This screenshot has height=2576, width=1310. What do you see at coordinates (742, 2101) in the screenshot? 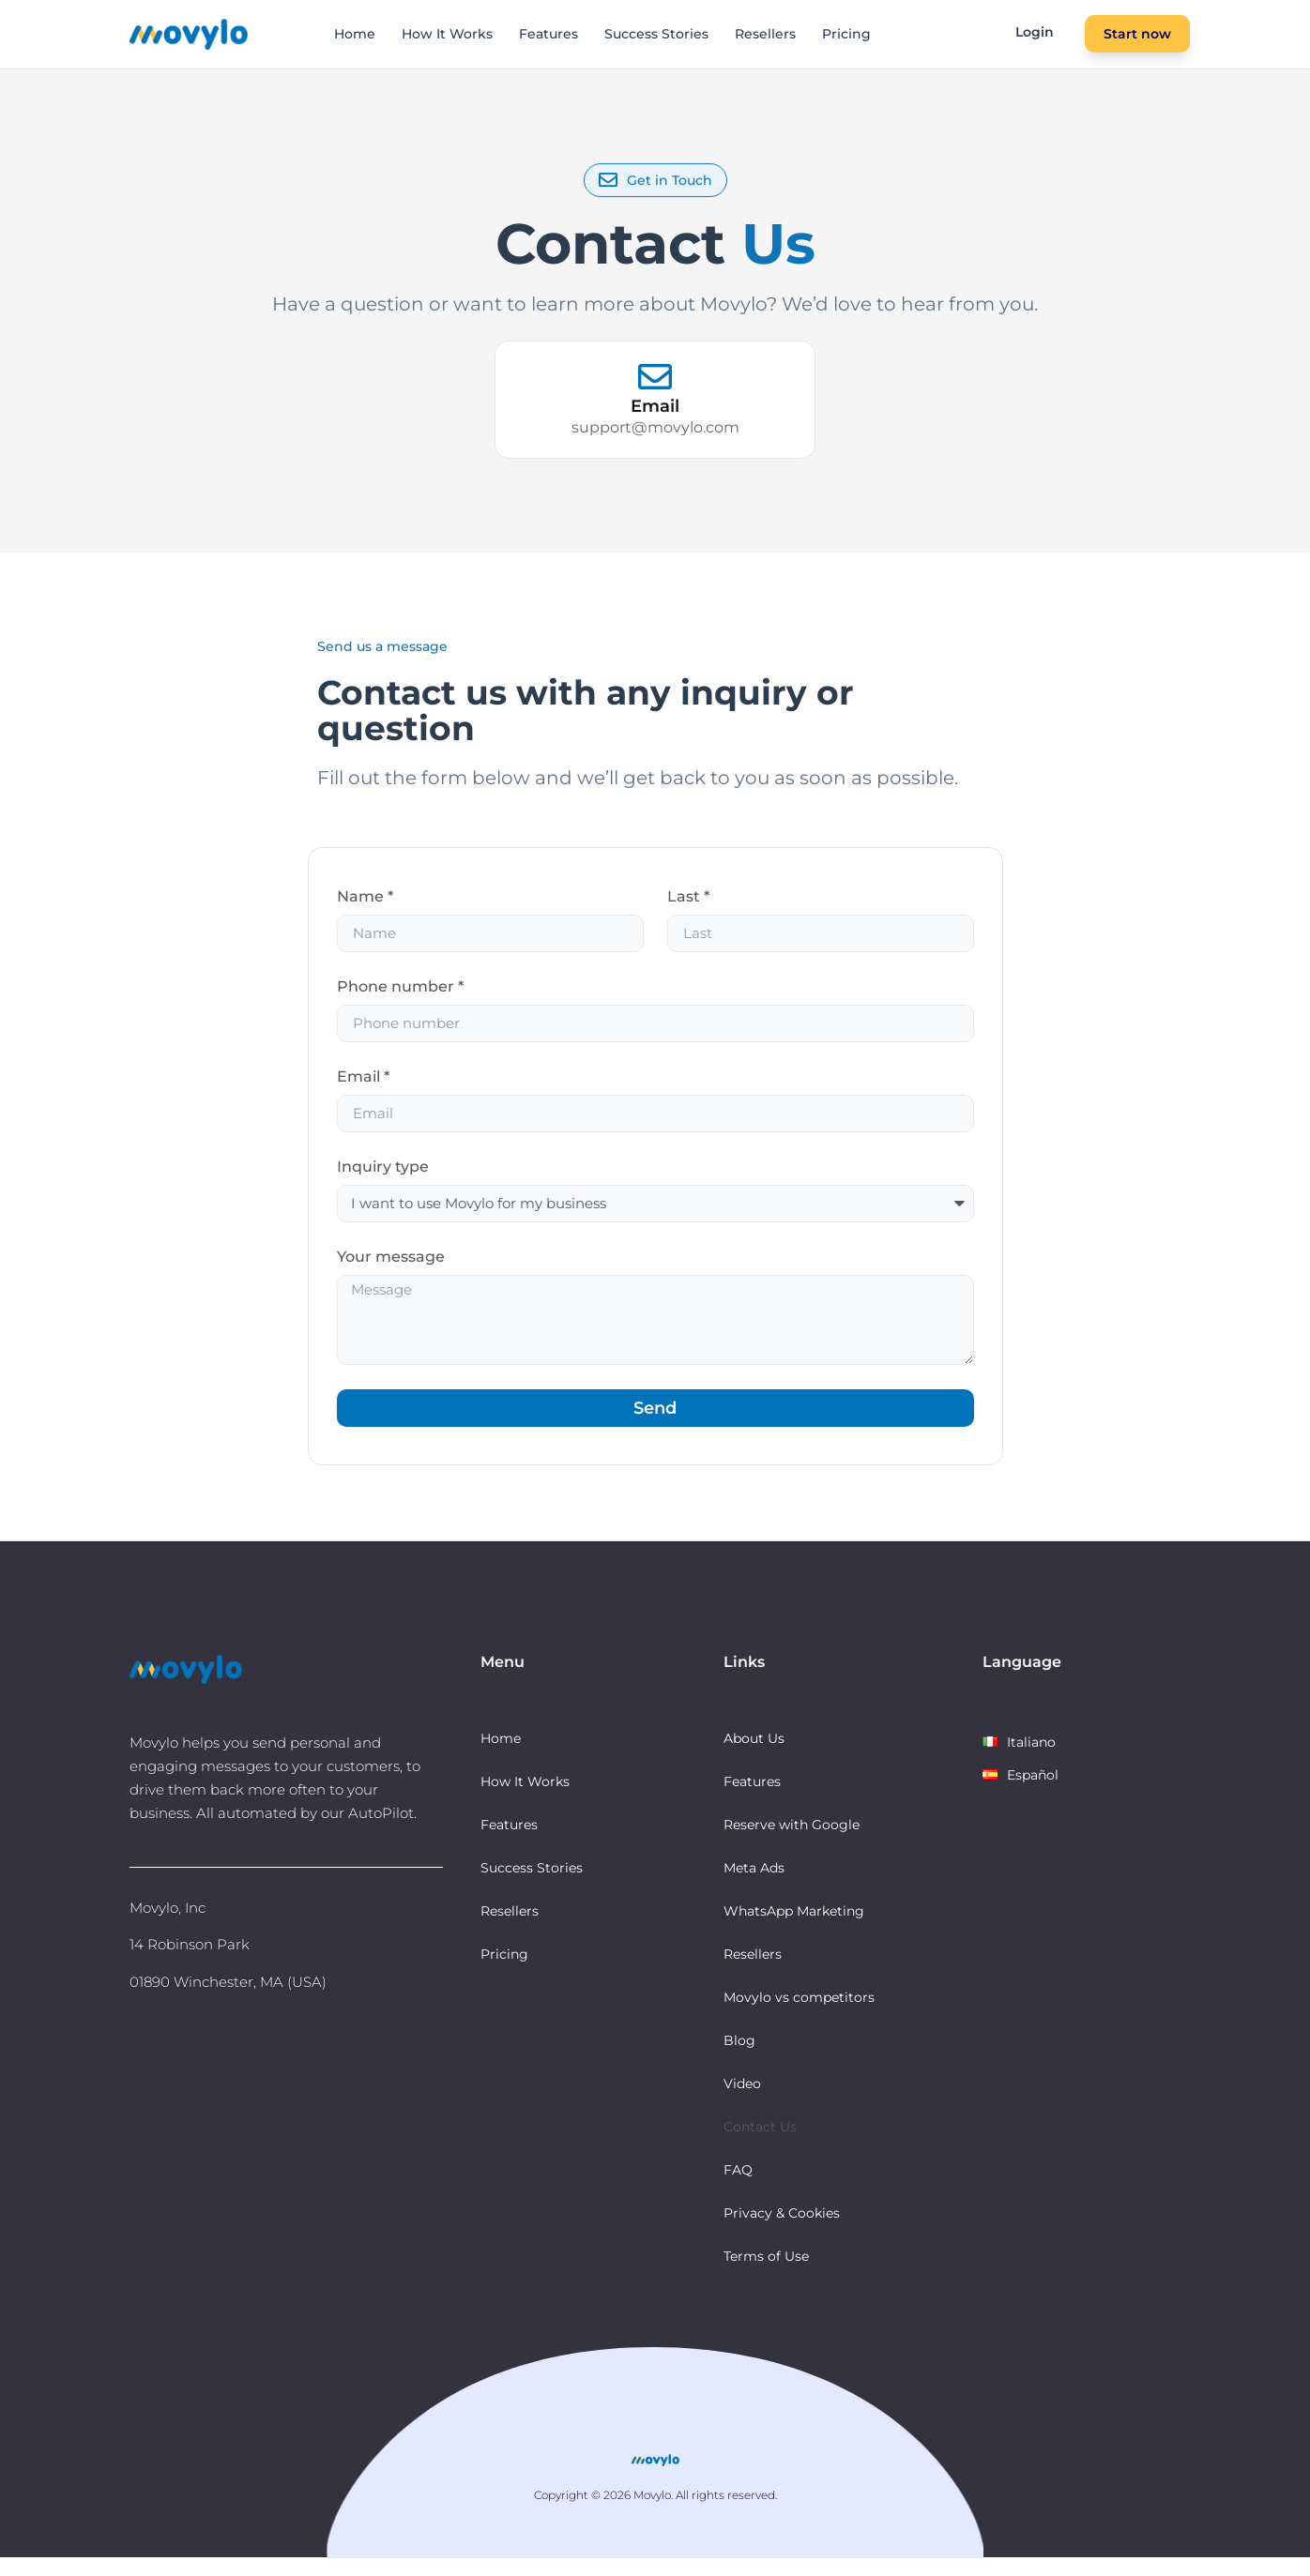
I see `Video` at bounding box center [742, 2101].